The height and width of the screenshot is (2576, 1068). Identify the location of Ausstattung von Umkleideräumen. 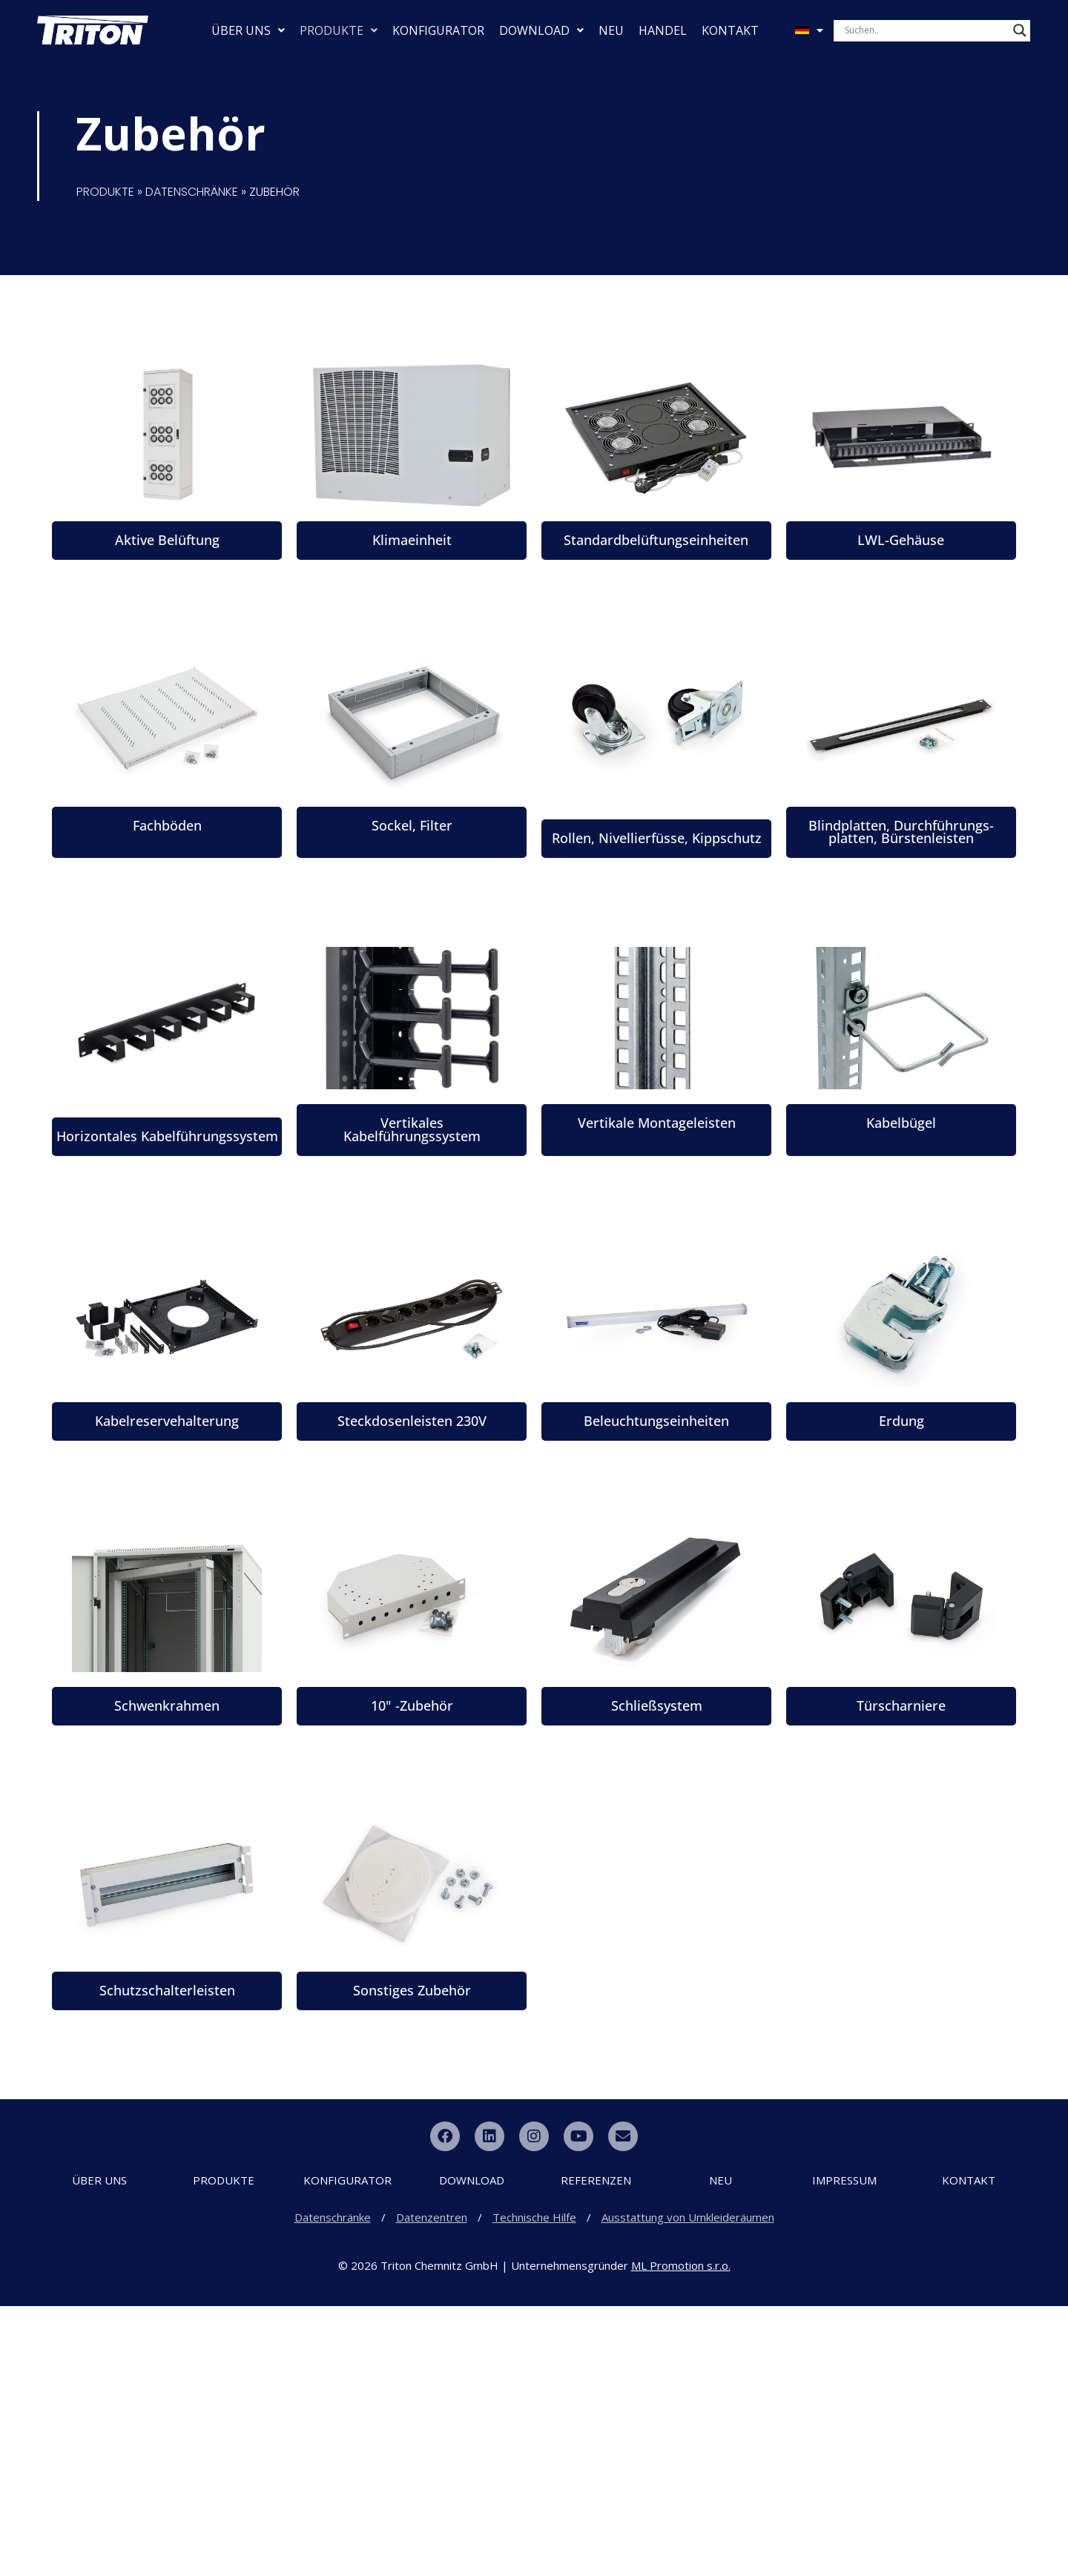
(687, 2487).